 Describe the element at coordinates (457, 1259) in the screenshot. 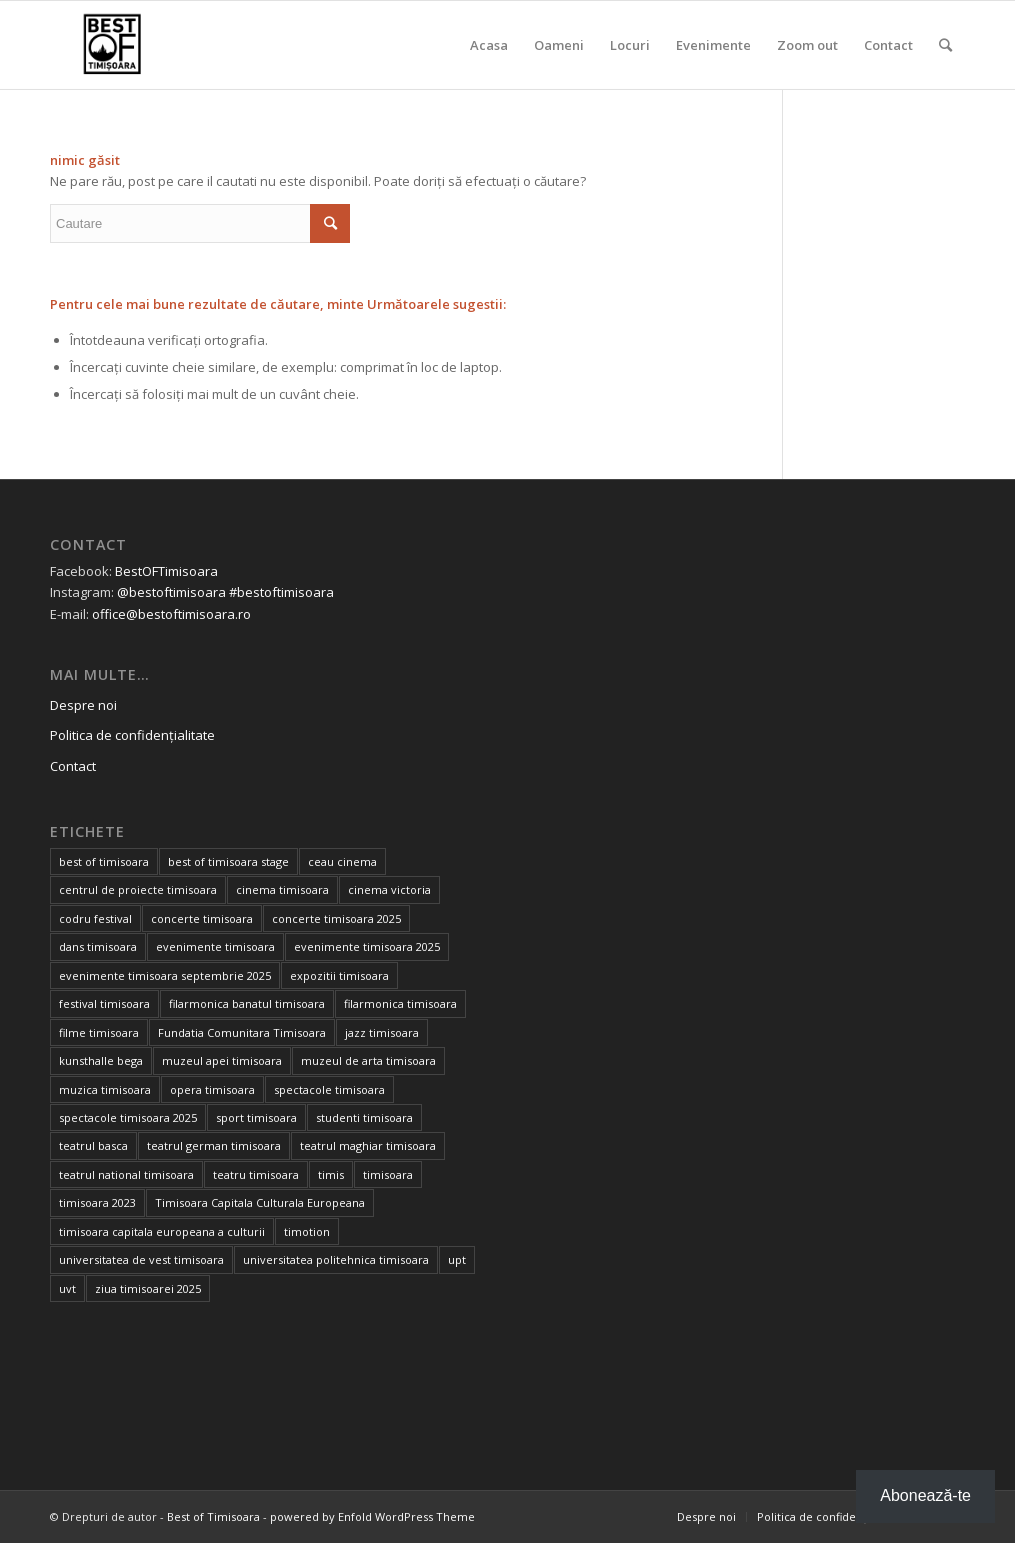

I see `upt [upt (17 elemente)]` at that location.